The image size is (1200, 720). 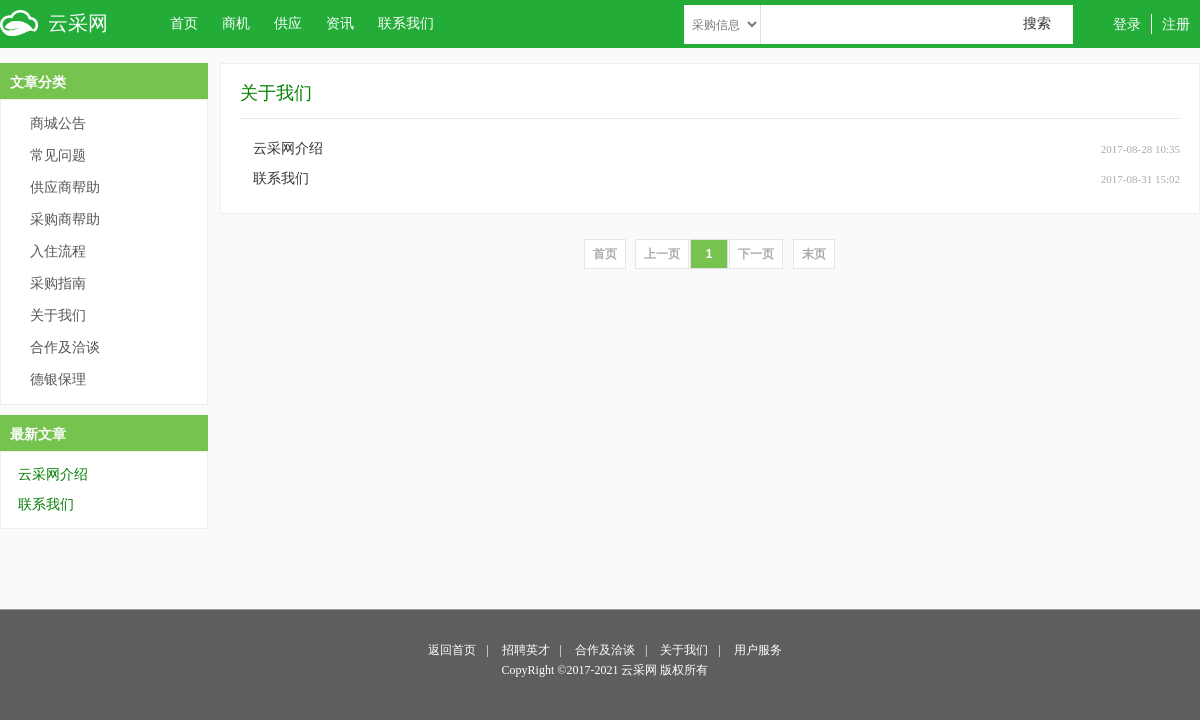 What do you see at coordinates (1176, 24) in the screenshot?
I see `注册` at bounding box center [1176, 24].